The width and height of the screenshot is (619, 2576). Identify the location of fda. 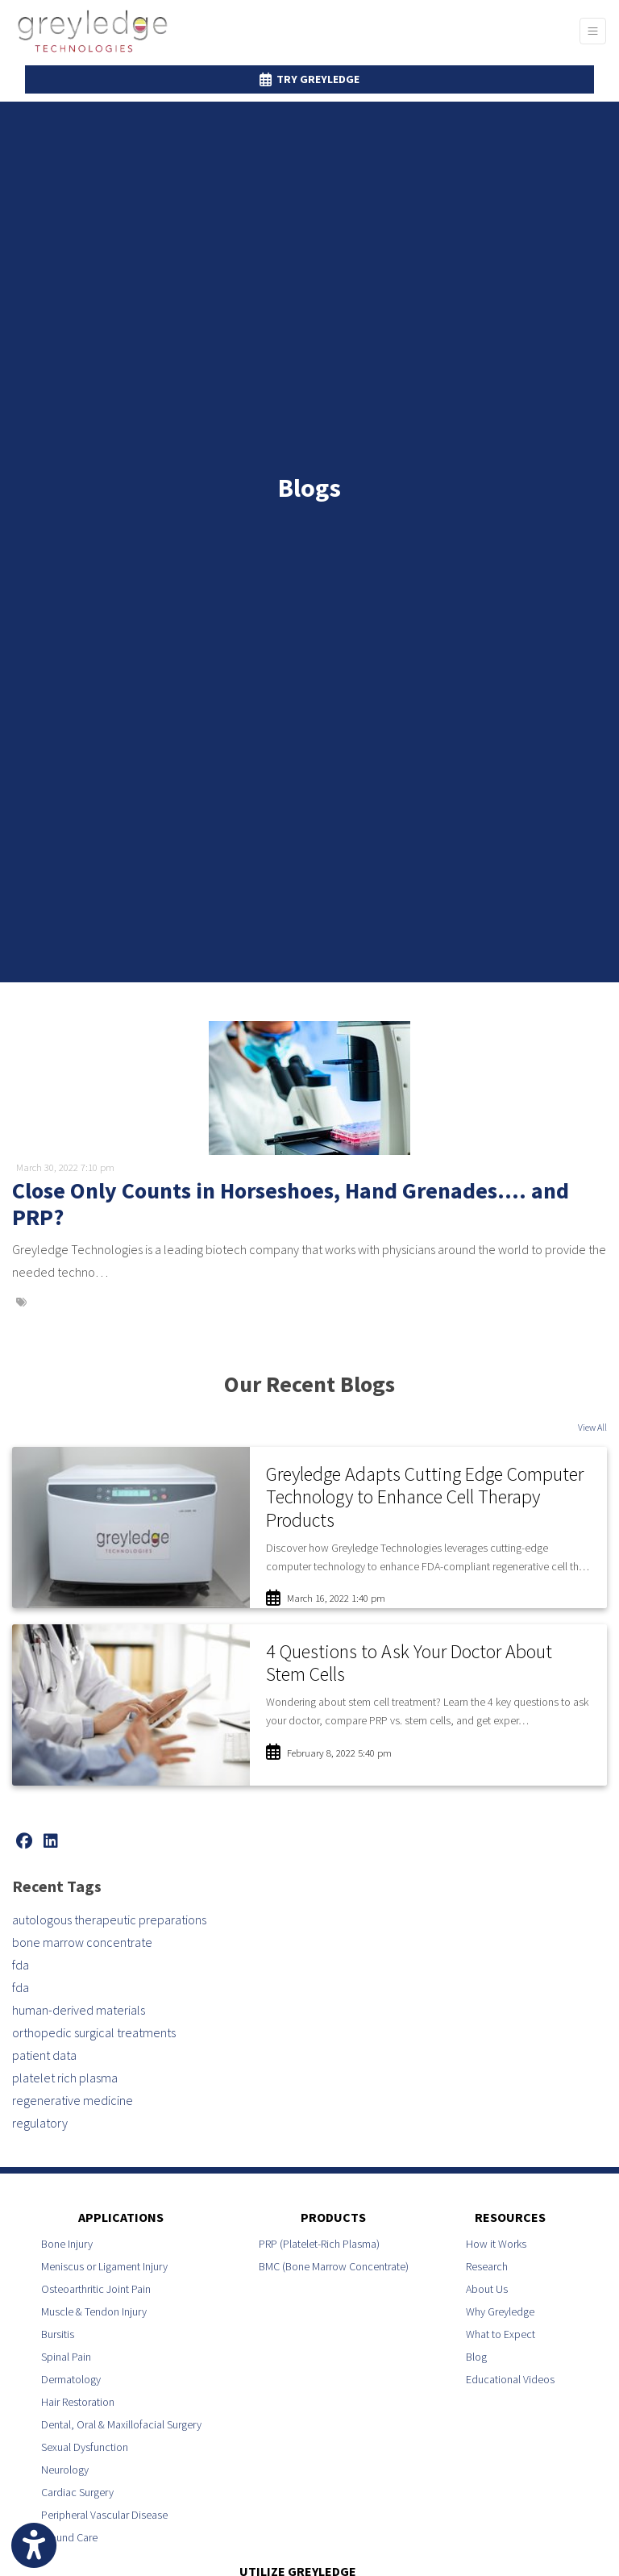
(20, 1965).